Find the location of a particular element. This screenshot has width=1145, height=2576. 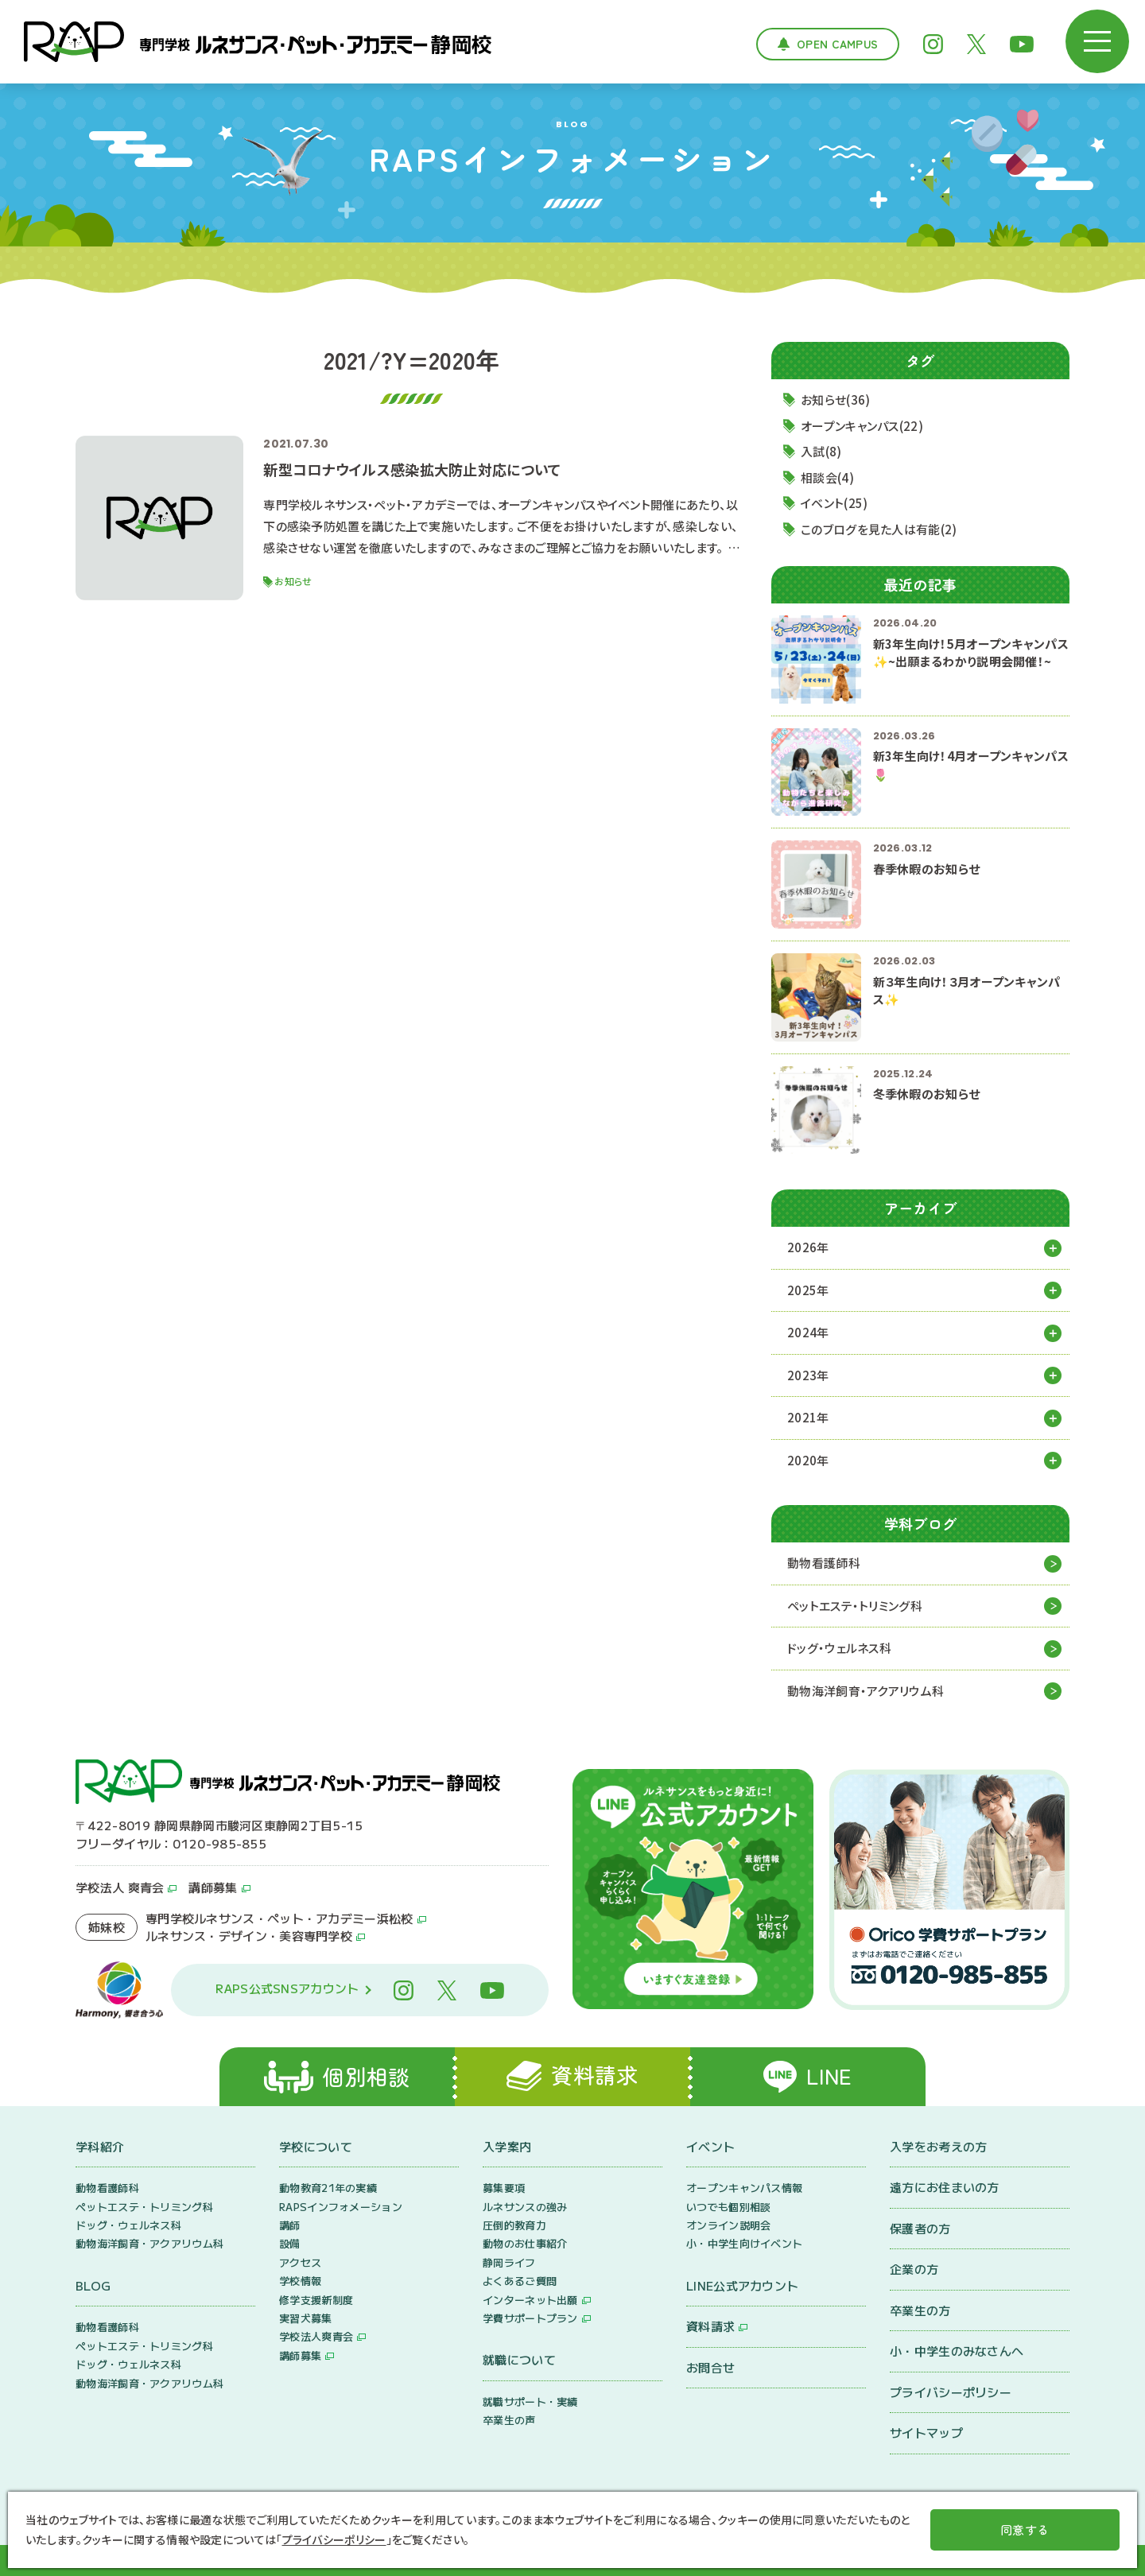

ルネサンスの強み is located at coordinates (525, 2206).